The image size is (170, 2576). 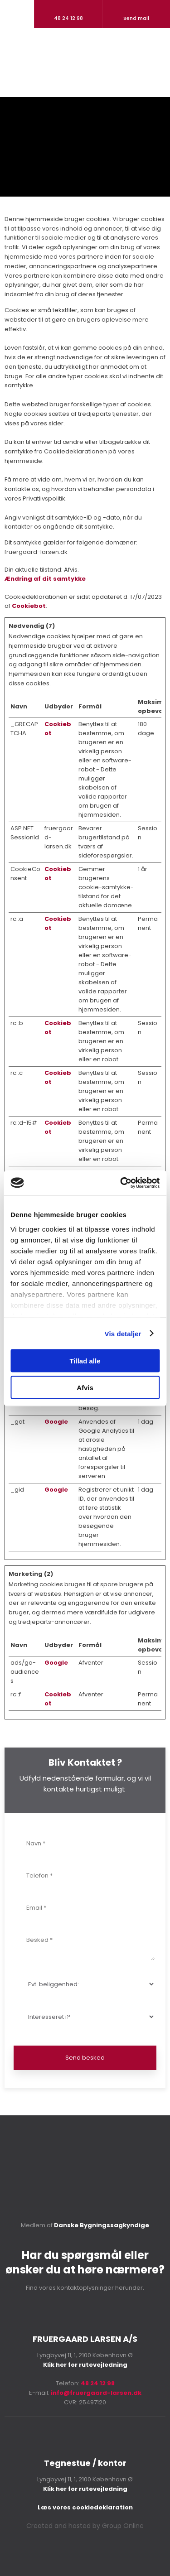 I want to click on Vis detaljer, so click(x=123, y=1333).